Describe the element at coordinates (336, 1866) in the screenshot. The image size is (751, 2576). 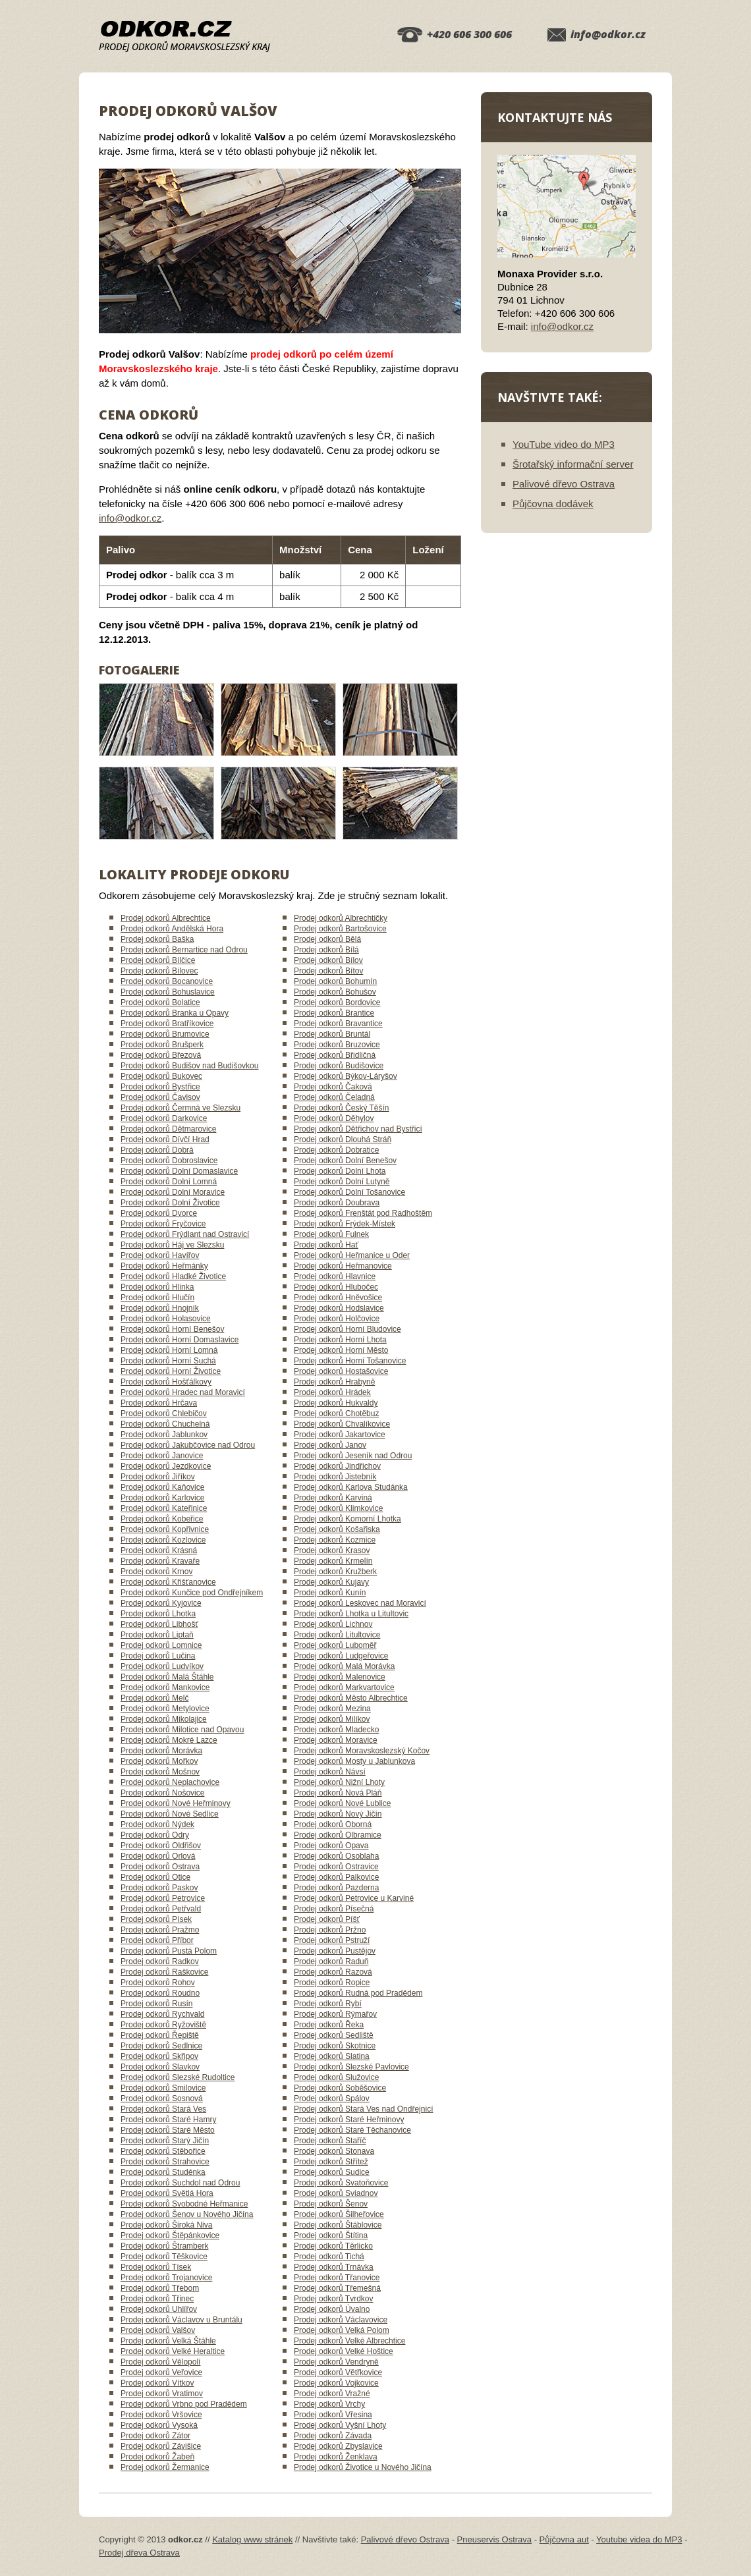
I see `Prodej odkorů Ostravice` at that location.